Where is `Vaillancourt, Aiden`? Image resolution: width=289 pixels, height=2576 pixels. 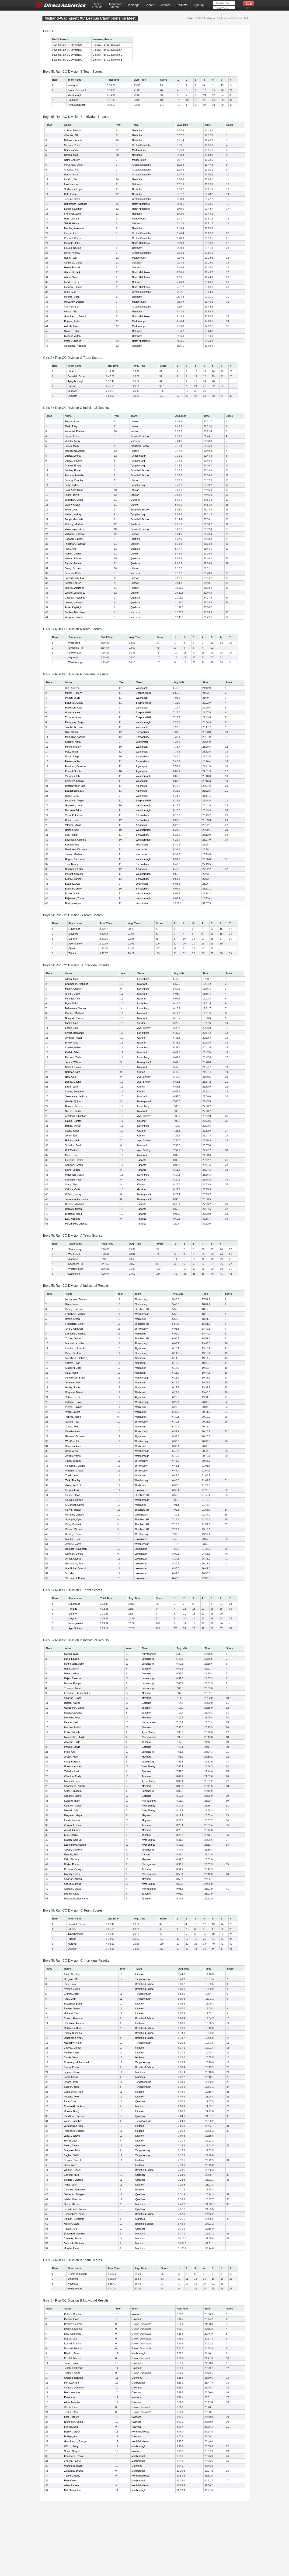
Vaillancourt, Aiden is located at coordinates (74, 2091).